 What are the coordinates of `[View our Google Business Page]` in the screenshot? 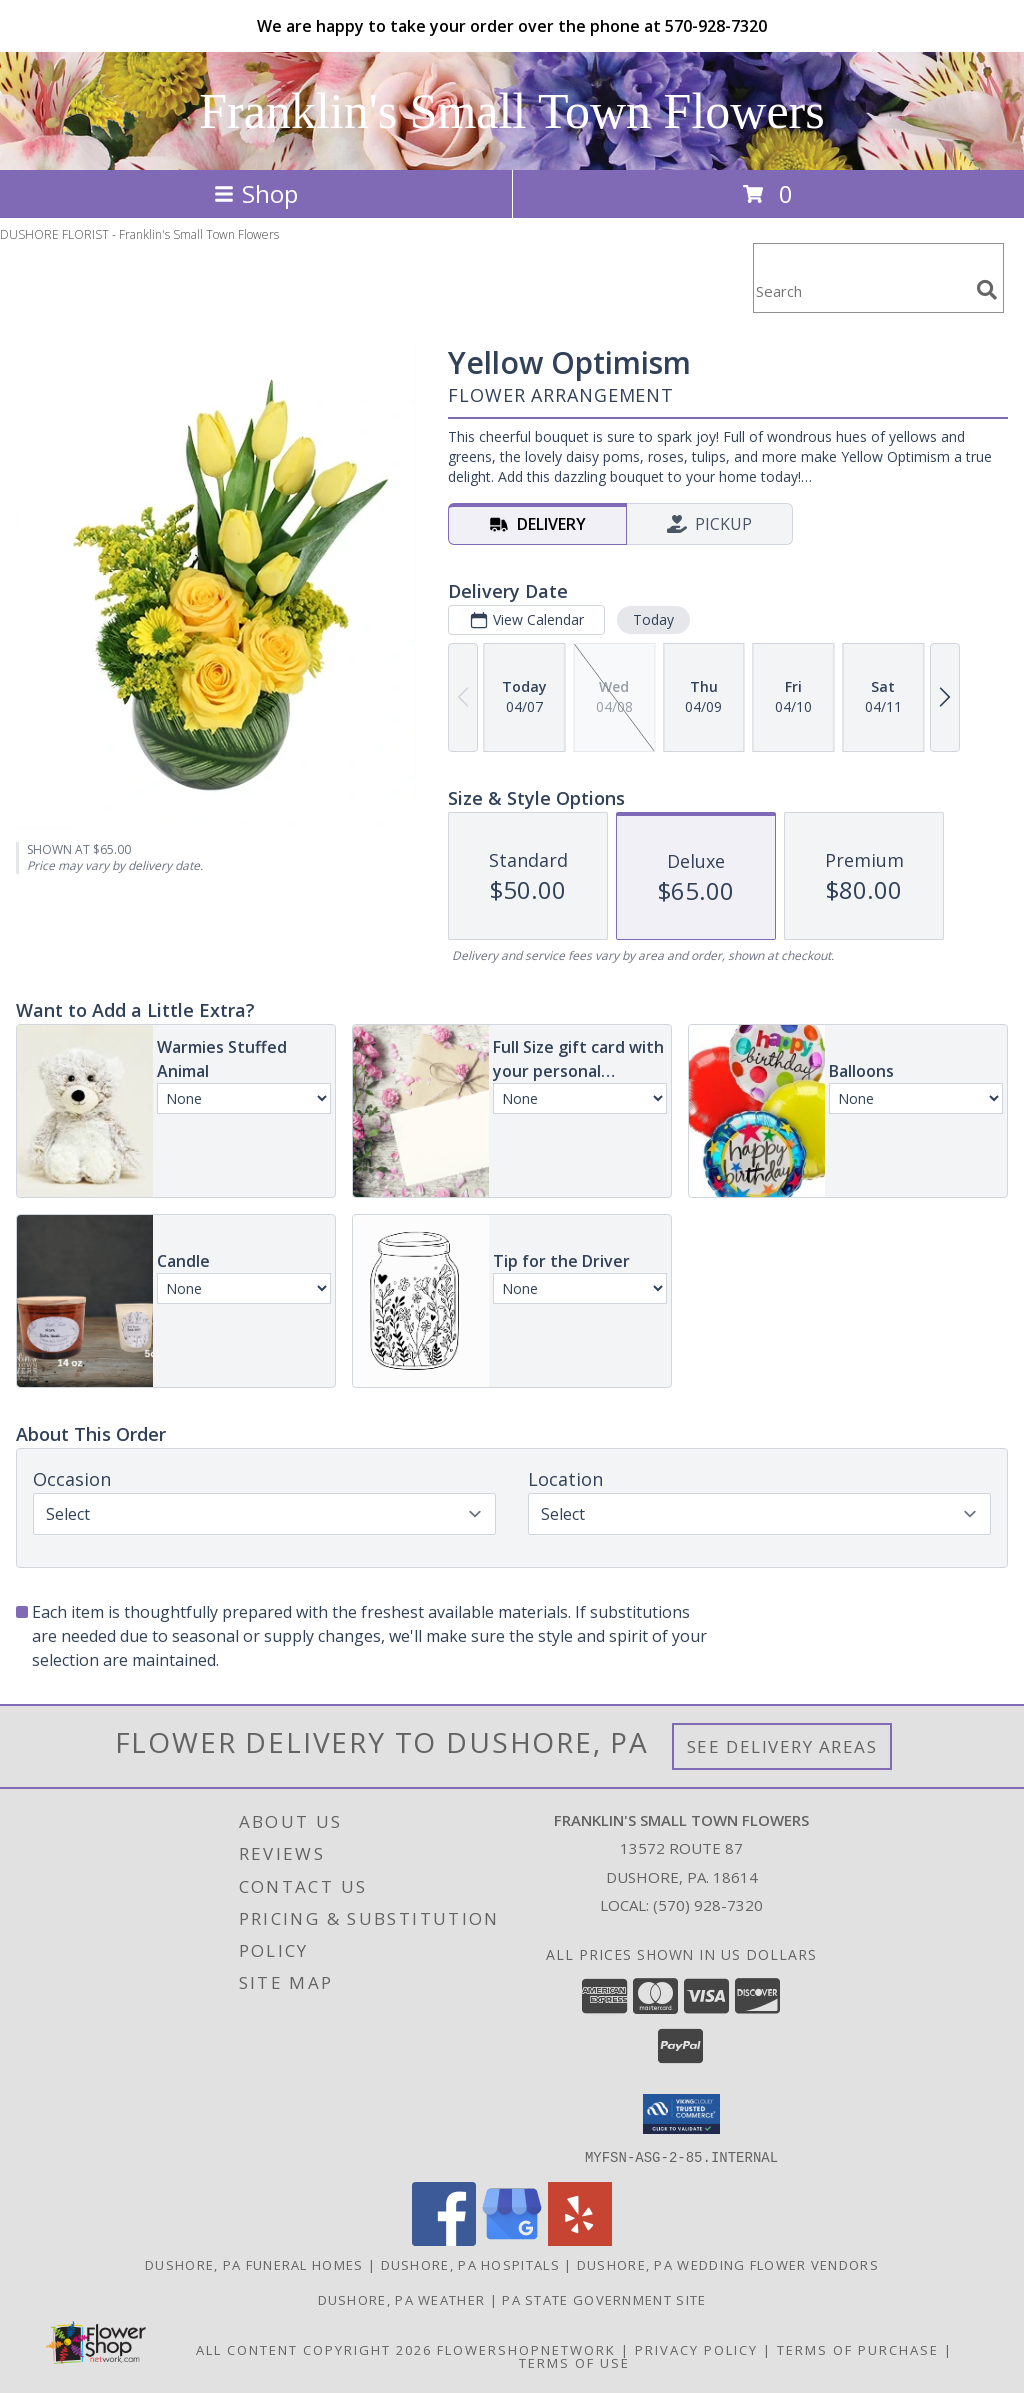 It's located at (512, 2239).